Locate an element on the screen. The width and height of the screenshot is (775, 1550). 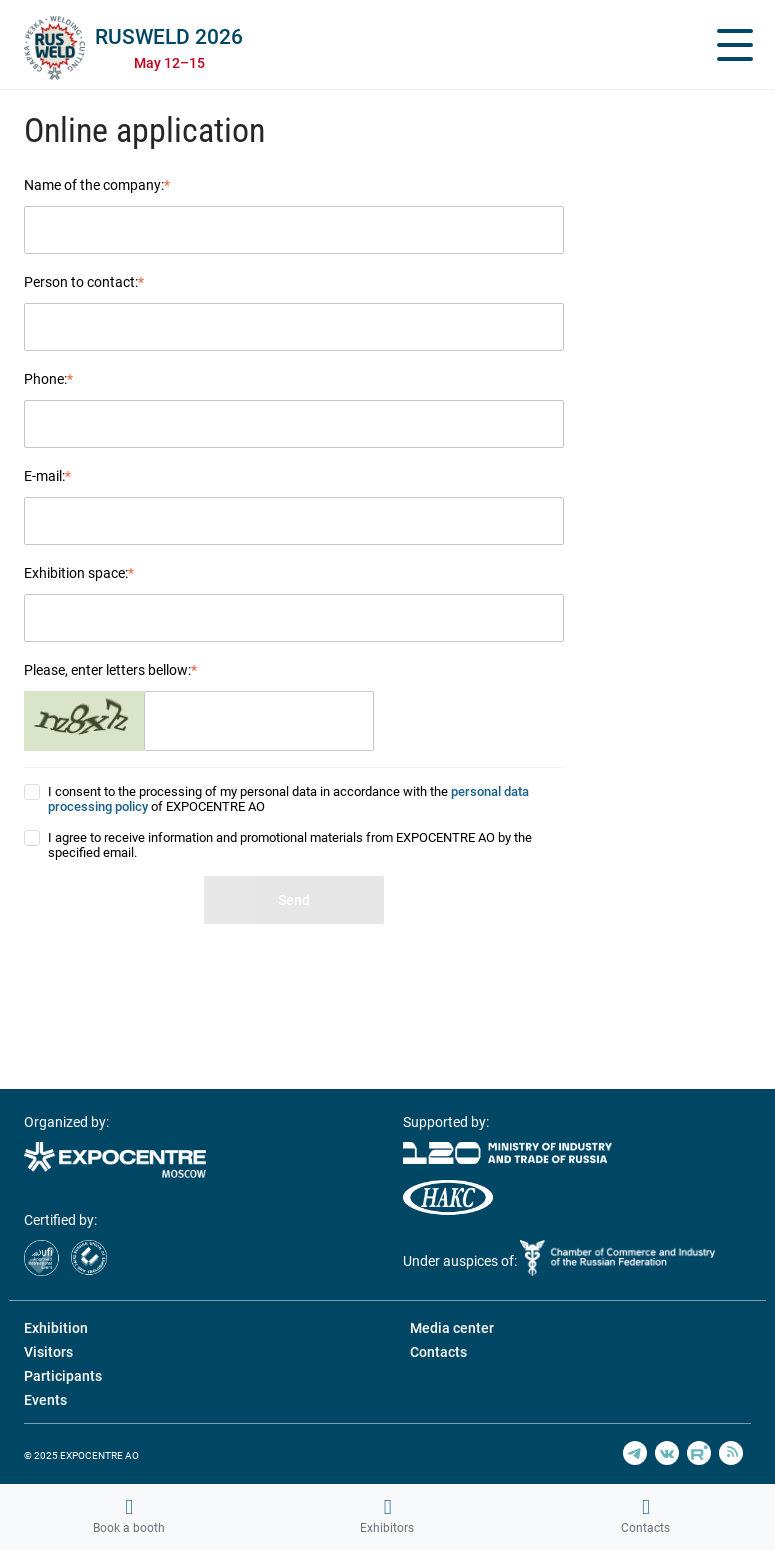
E-mail: is located at coordinates (47, 476).